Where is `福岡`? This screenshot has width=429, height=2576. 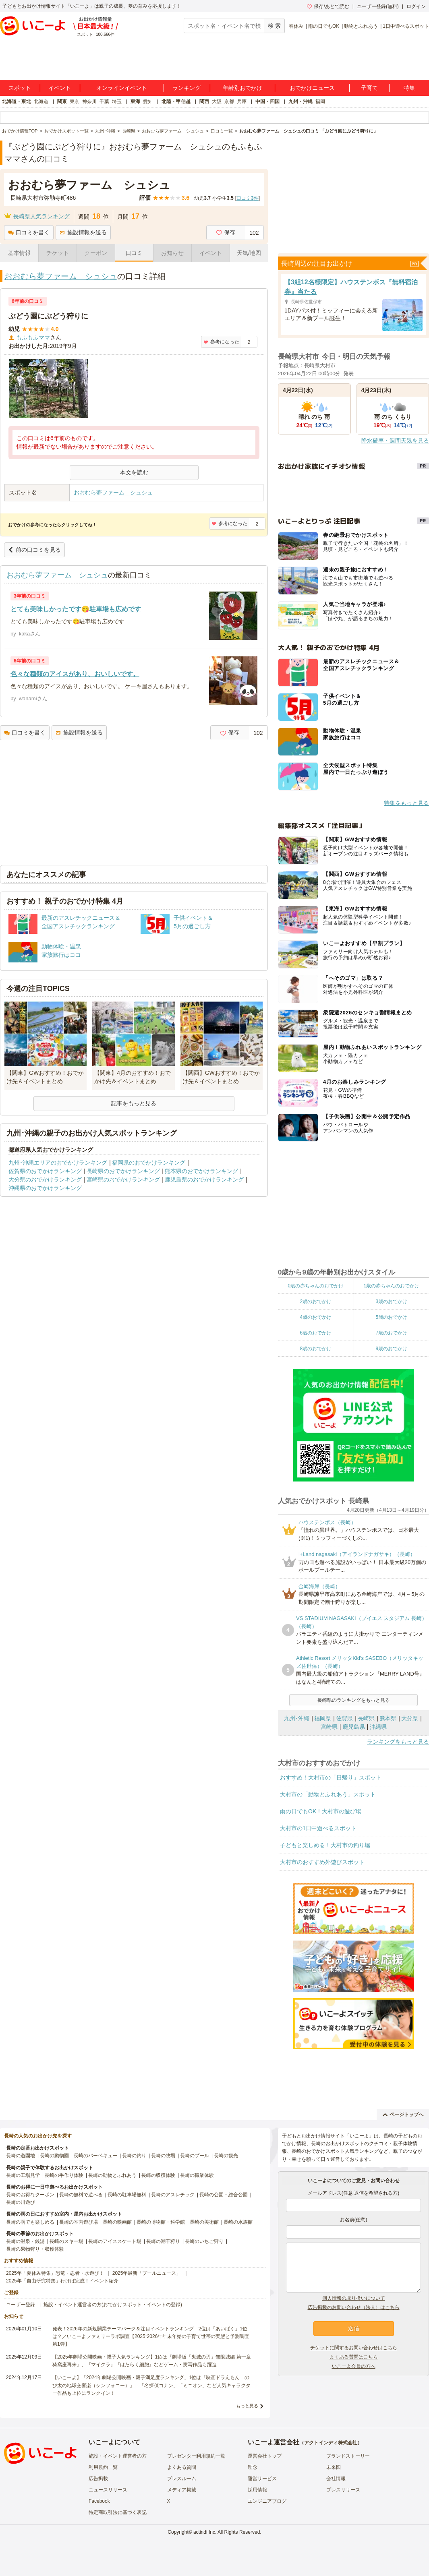
福岡 is located at coordinates (320, 101).